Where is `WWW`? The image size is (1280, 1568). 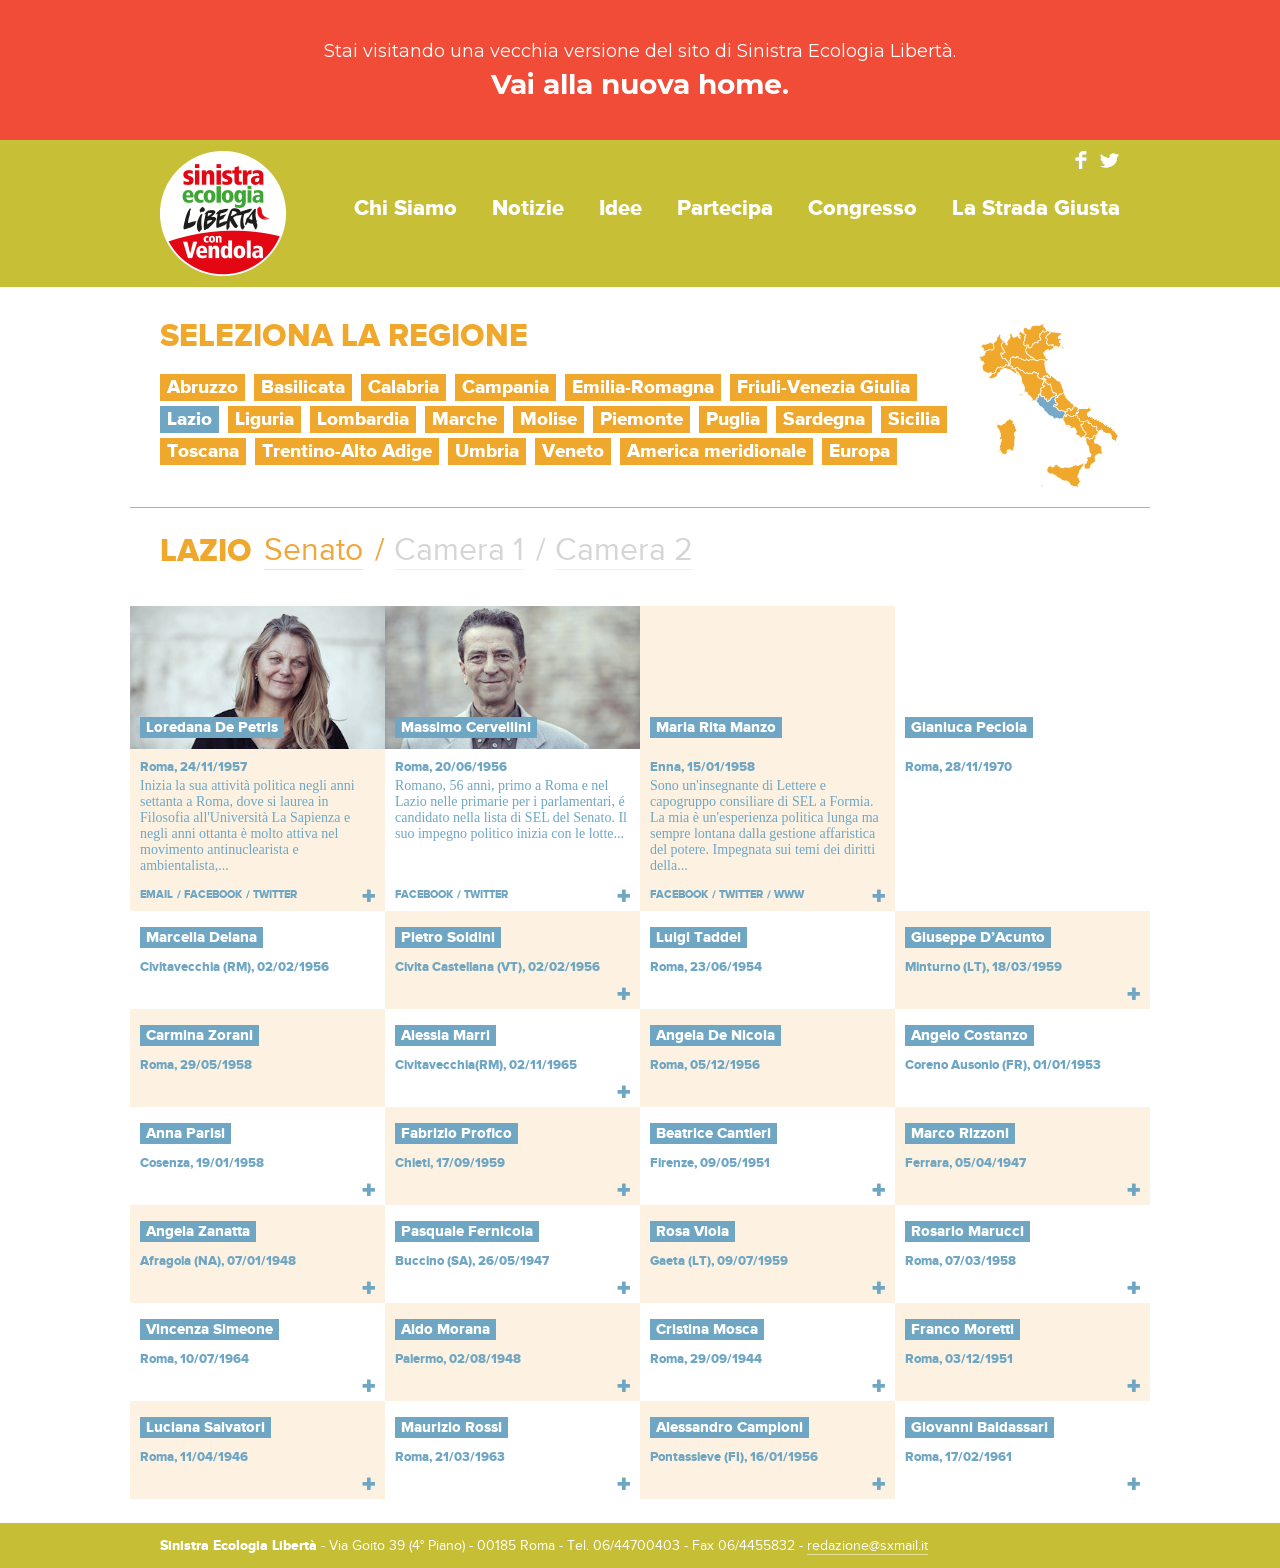
WWW is located at coordinates (789, 894).